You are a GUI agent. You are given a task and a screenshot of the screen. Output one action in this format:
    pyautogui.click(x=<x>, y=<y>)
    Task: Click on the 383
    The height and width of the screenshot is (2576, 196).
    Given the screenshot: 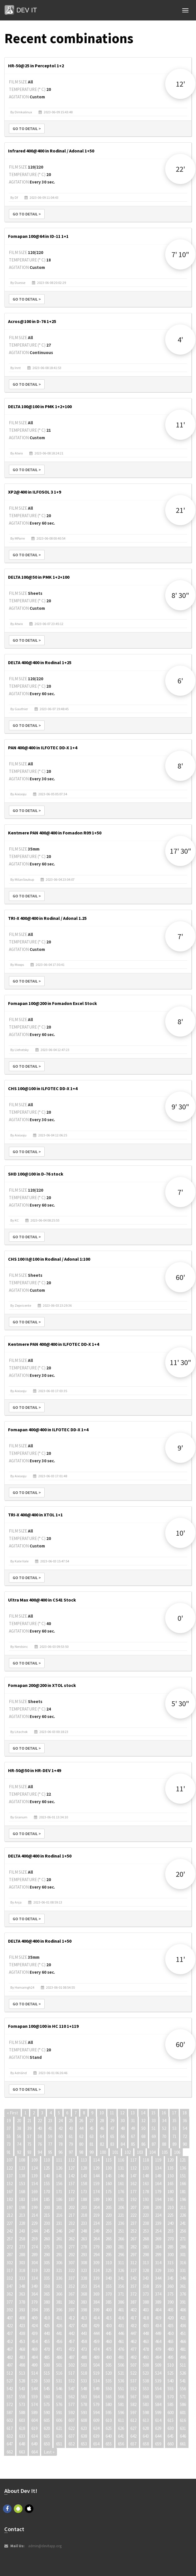 What is the action you would take?
    pyautogui.click(x=84, y=2302)
    